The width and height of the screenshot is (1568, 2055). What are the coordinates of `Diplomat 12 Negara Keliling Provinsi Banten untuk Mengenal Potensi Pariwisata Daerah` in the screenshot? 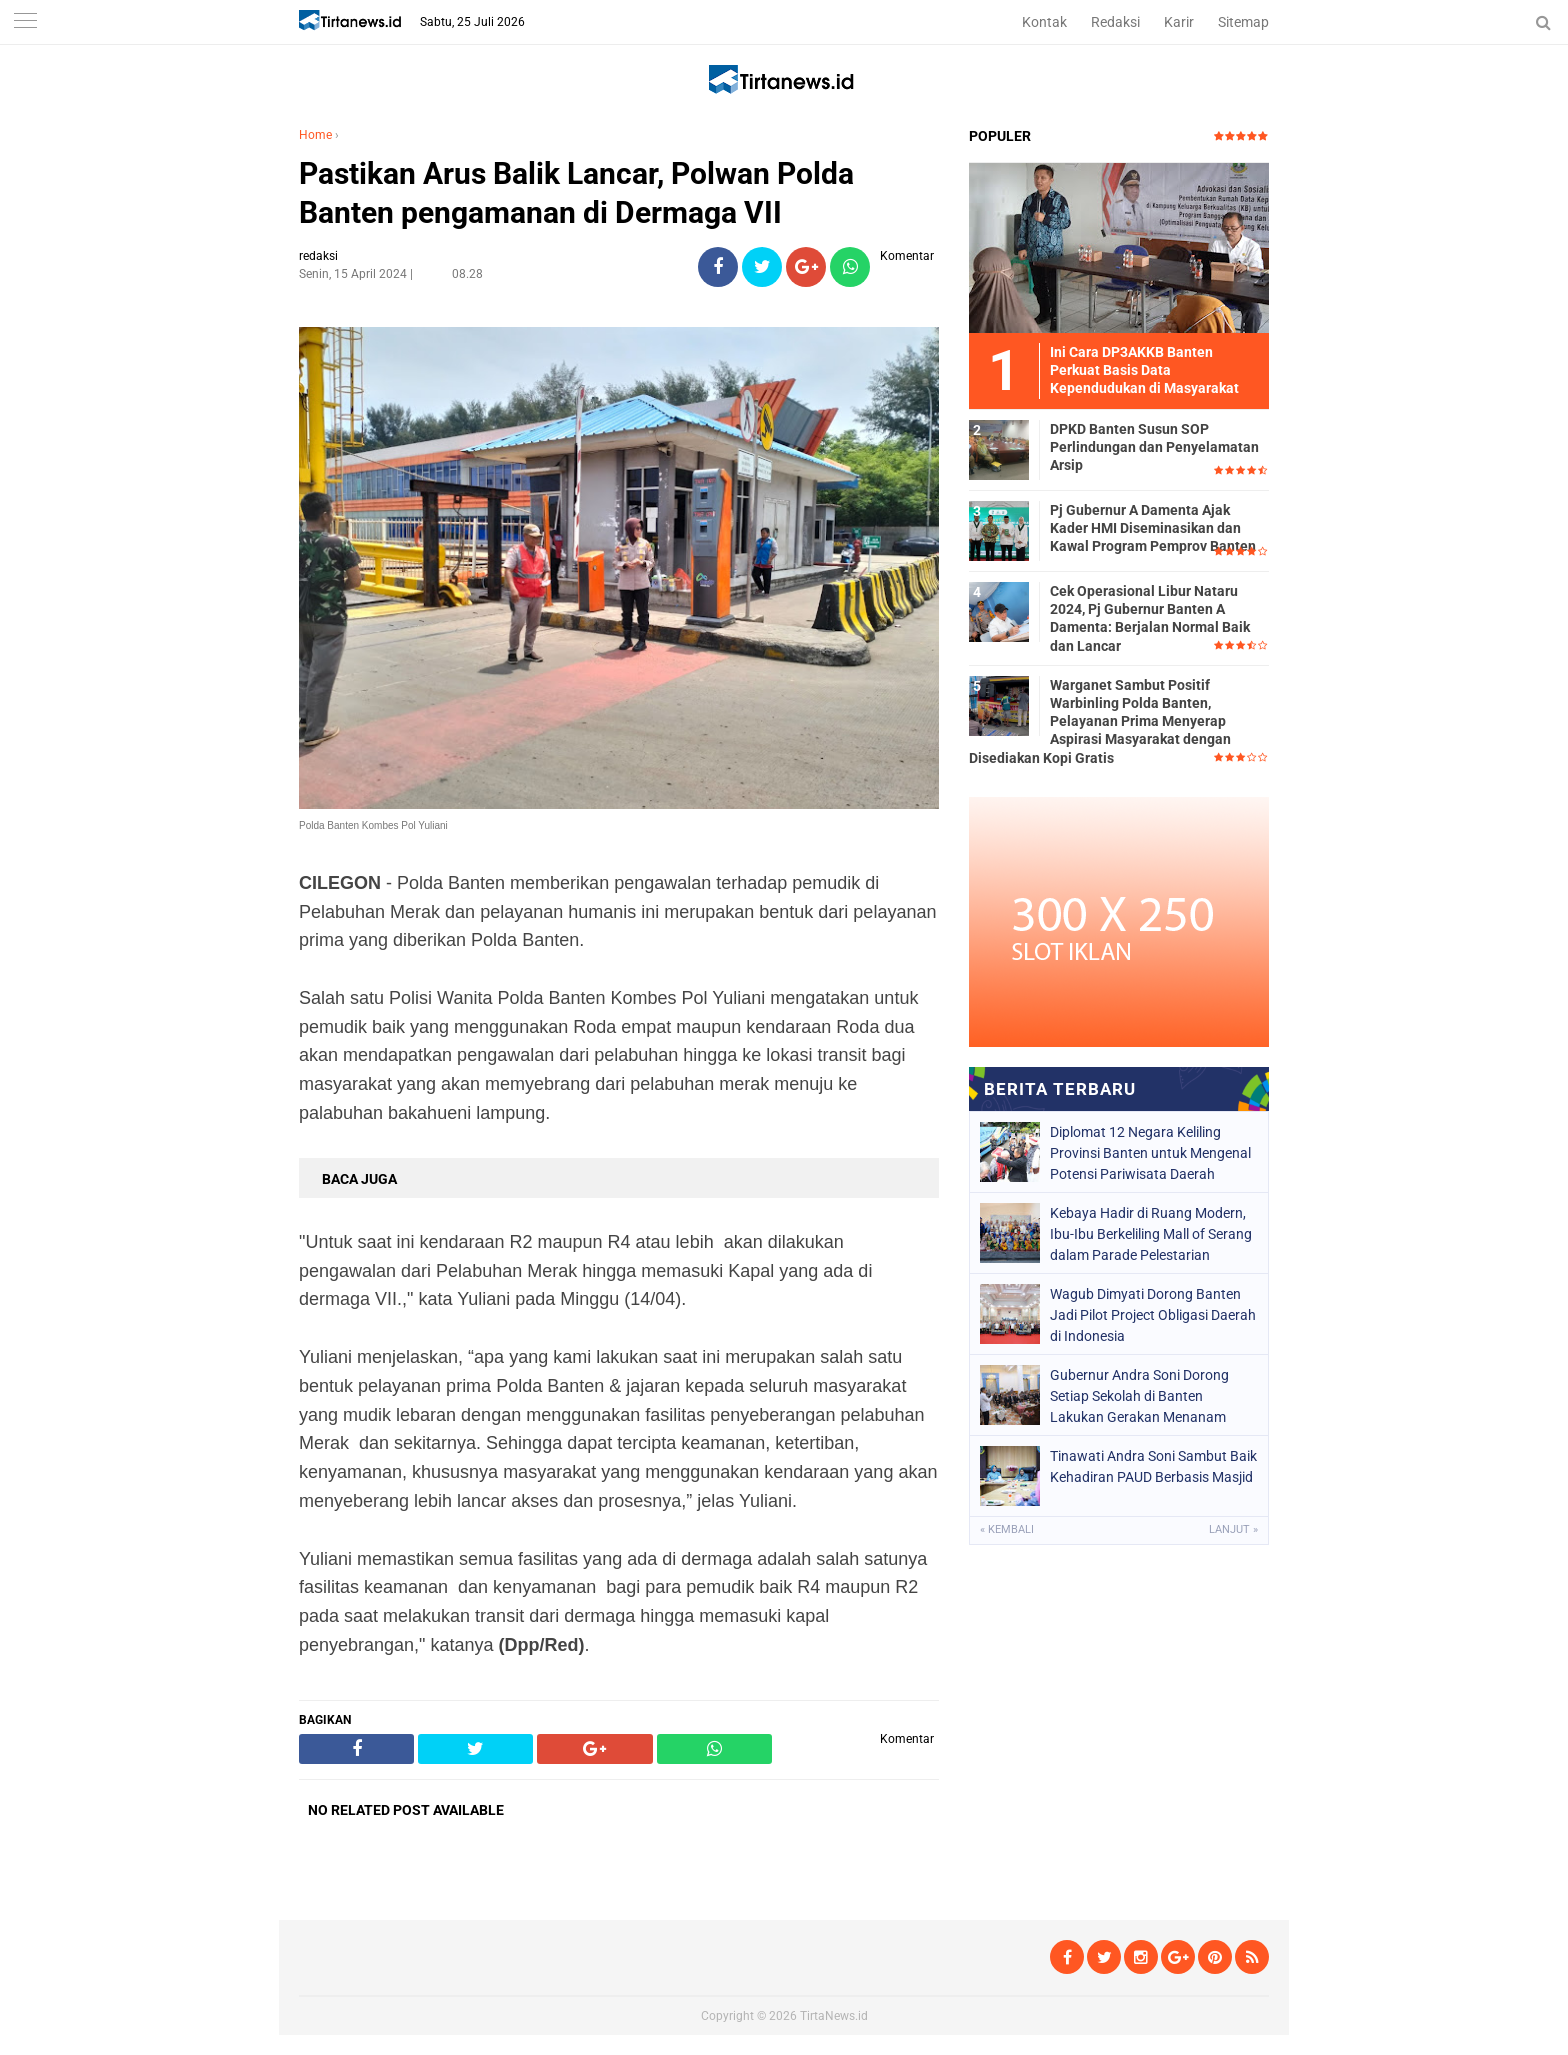 It's located at (1150, 1153).